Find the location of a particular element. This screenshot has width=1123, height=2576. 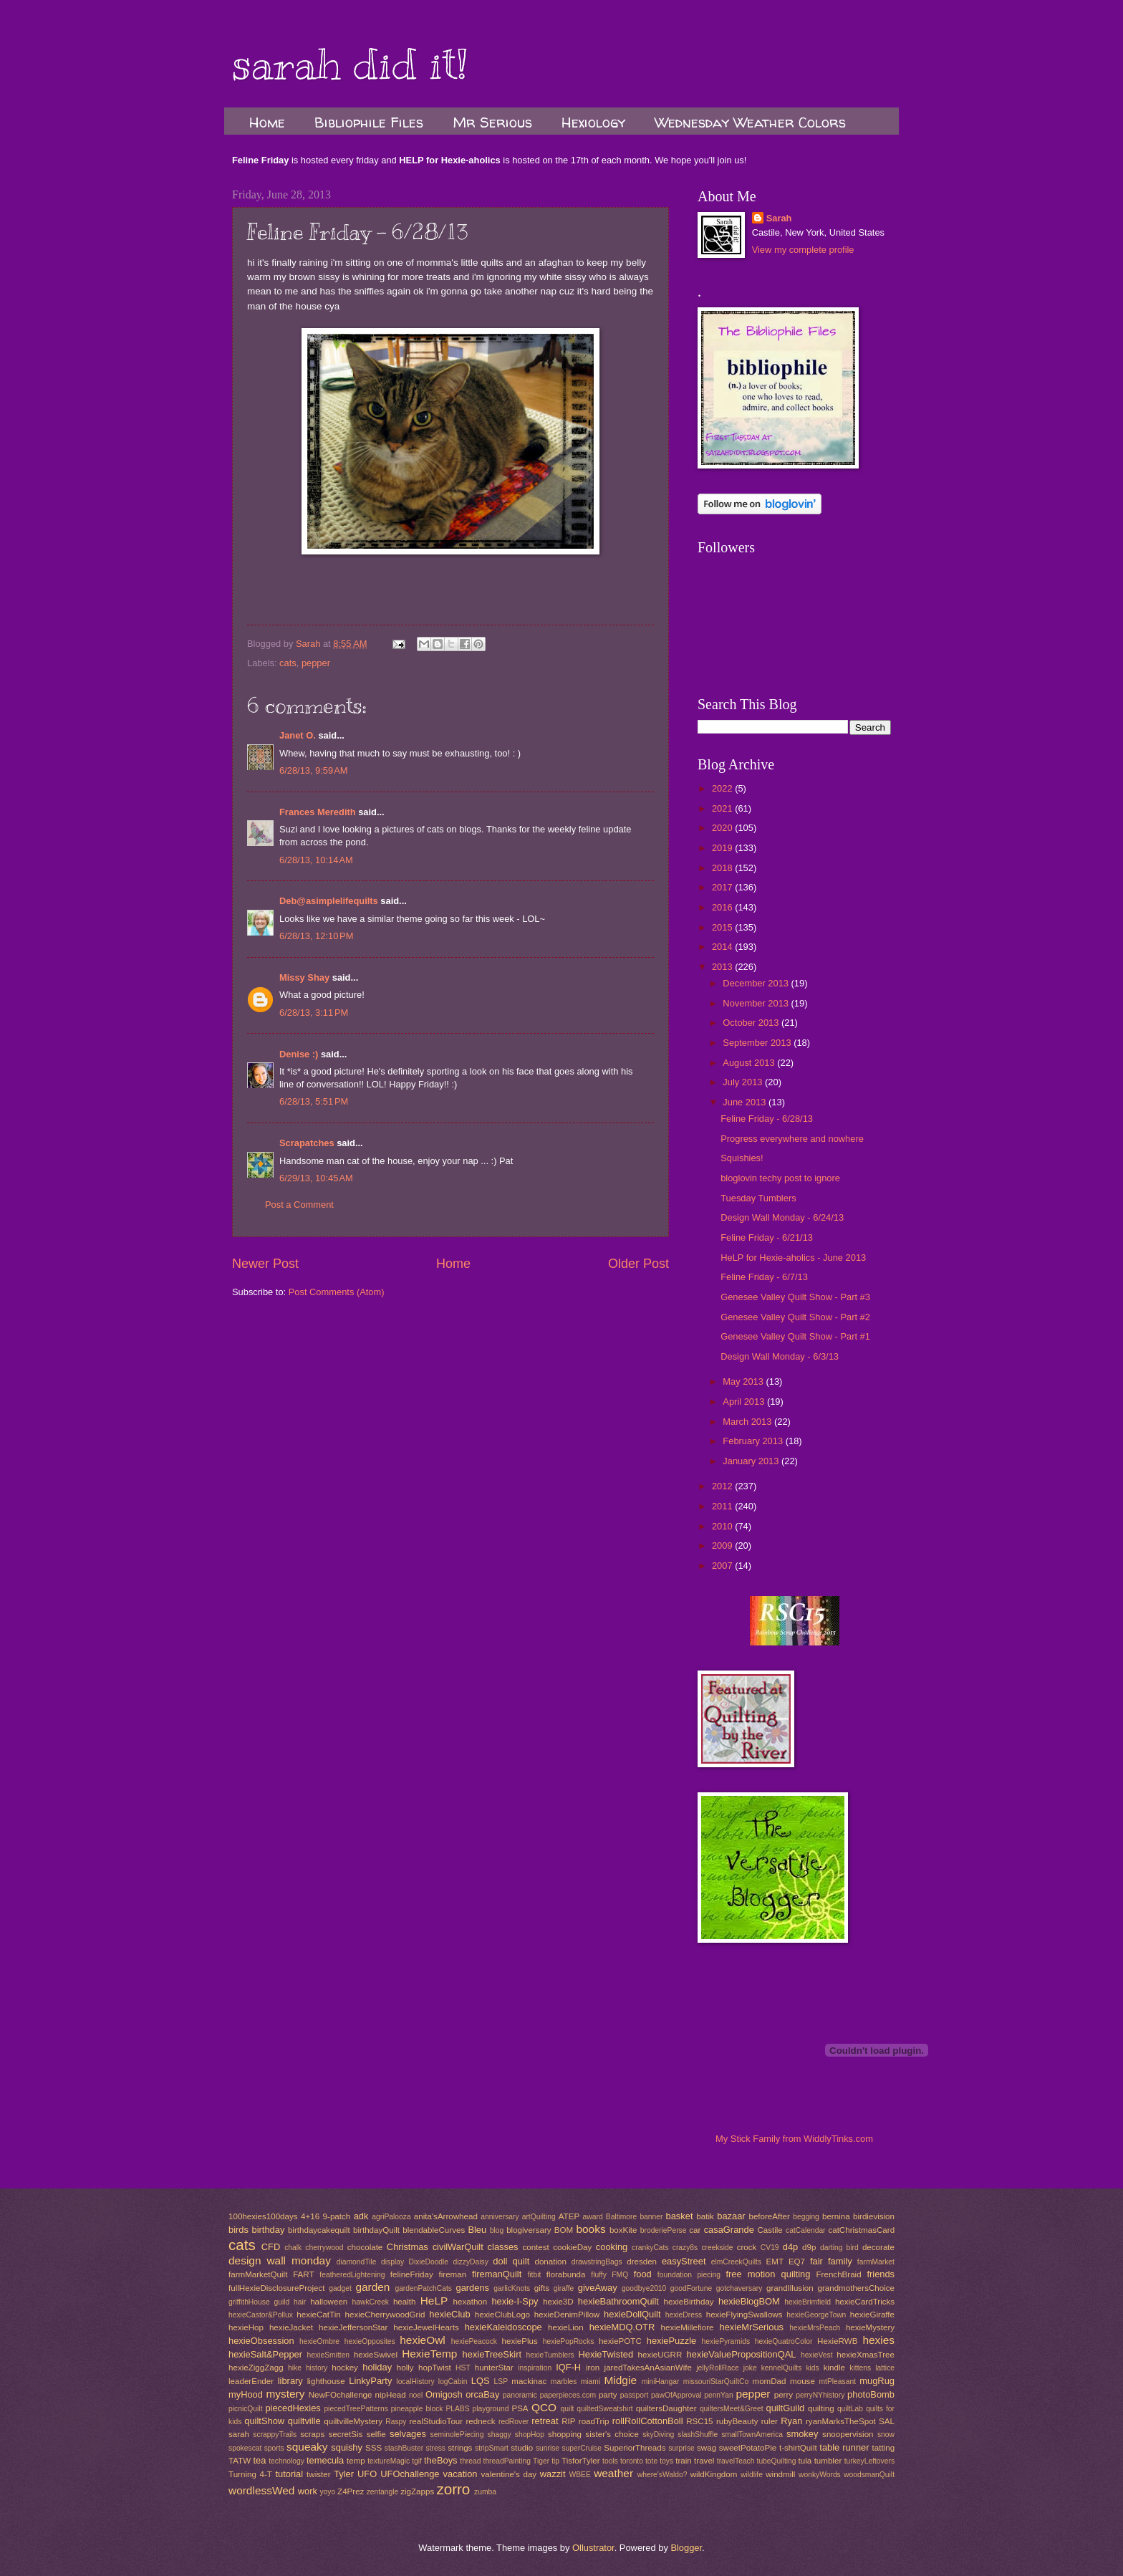

tools is located at coordinates (610, 2461).